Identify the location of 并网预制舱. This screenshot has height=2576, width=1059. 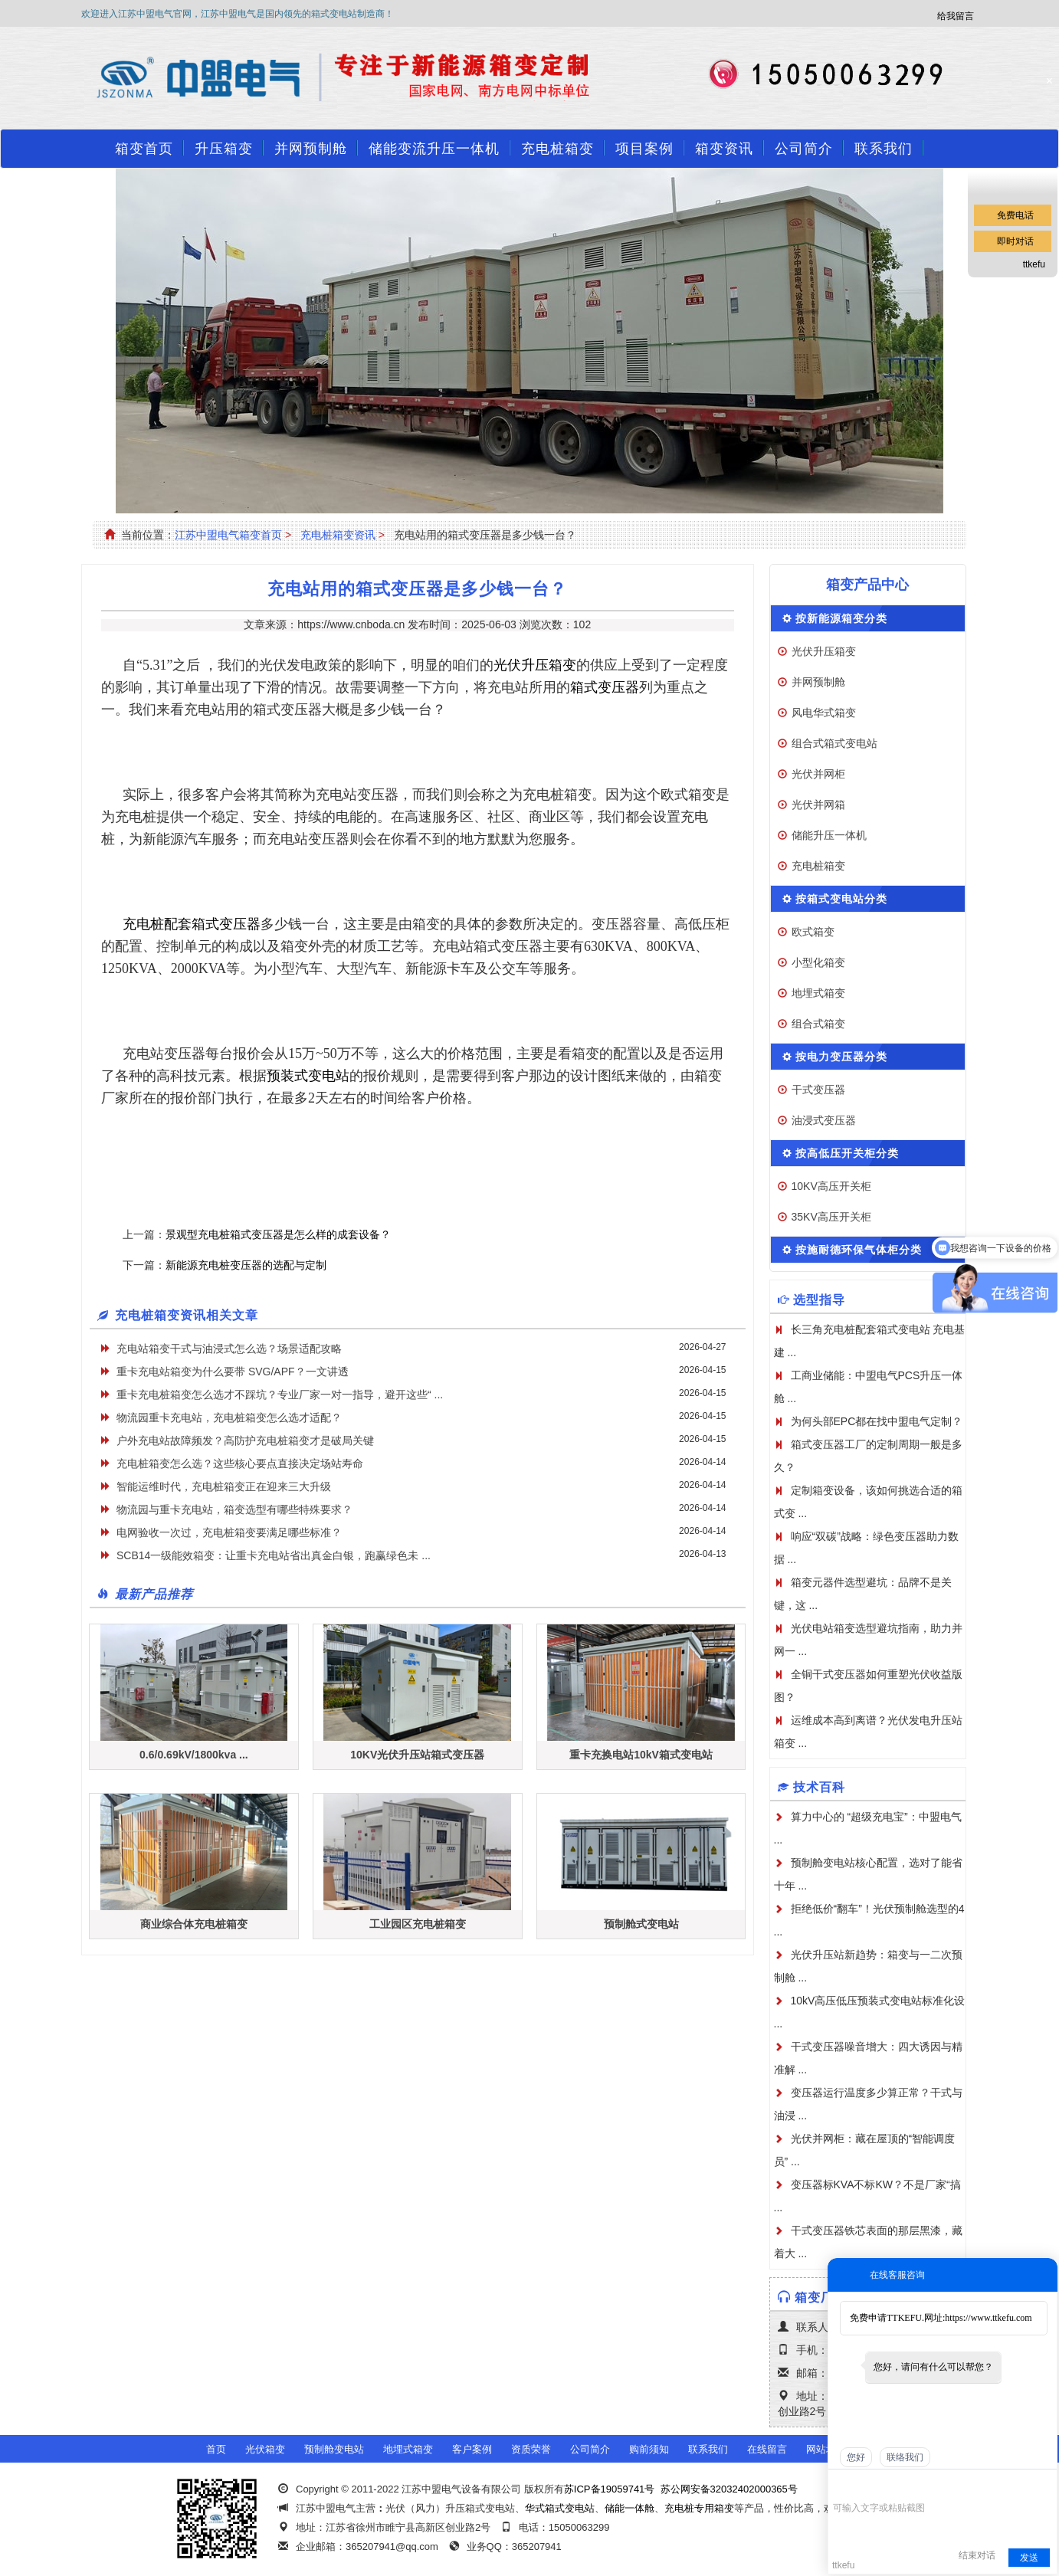
(310, 148).